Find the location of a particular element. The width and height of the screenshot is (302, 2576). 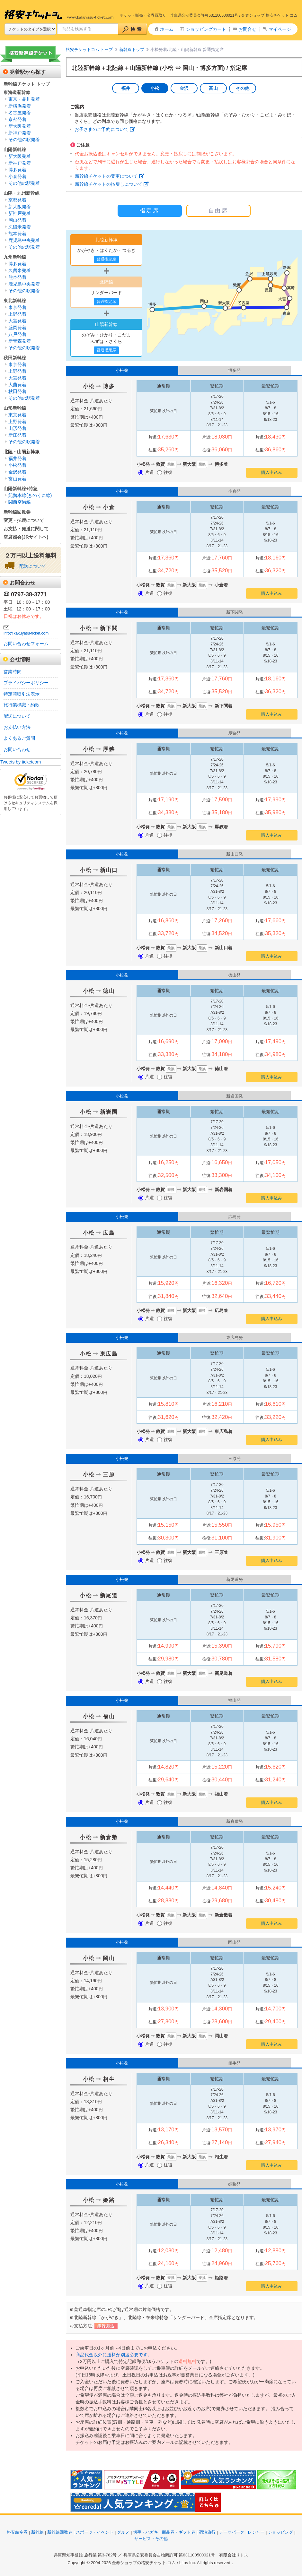

上野発着 is located at coordinates (17, 314).